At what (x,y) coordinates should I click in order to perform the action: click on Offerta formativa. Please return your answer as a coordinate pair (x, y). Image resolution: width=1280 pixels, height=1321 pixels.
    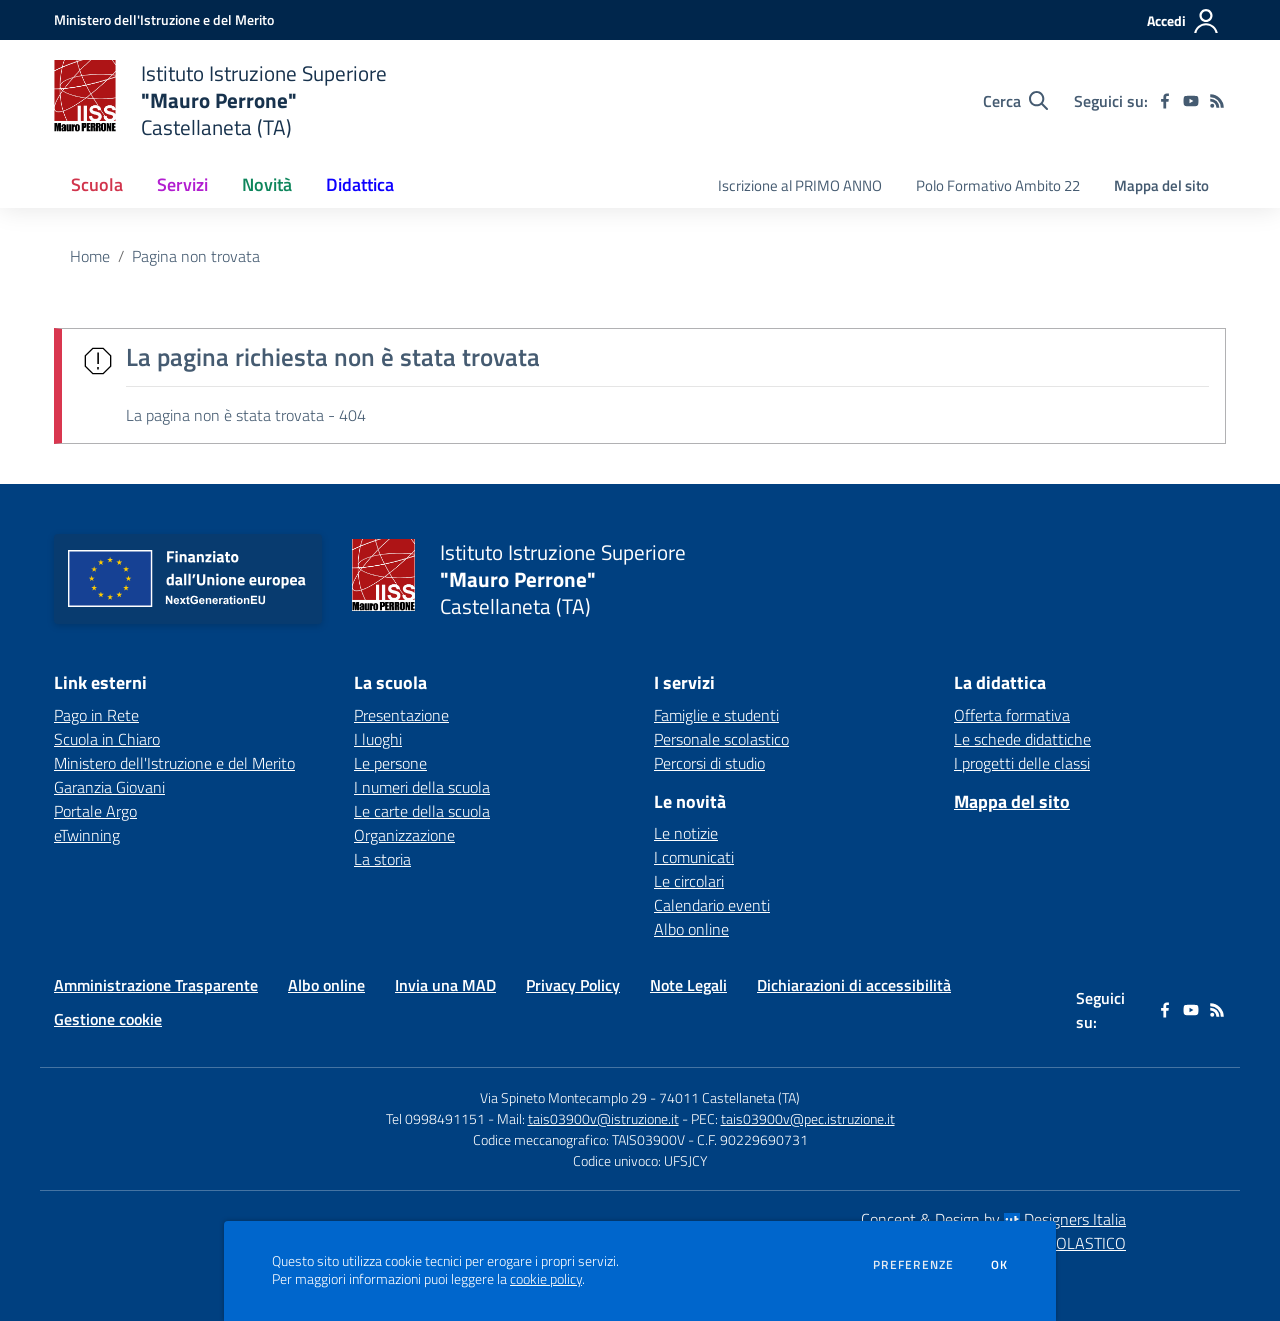
    Looking at the image, I should click on (1012, 715).